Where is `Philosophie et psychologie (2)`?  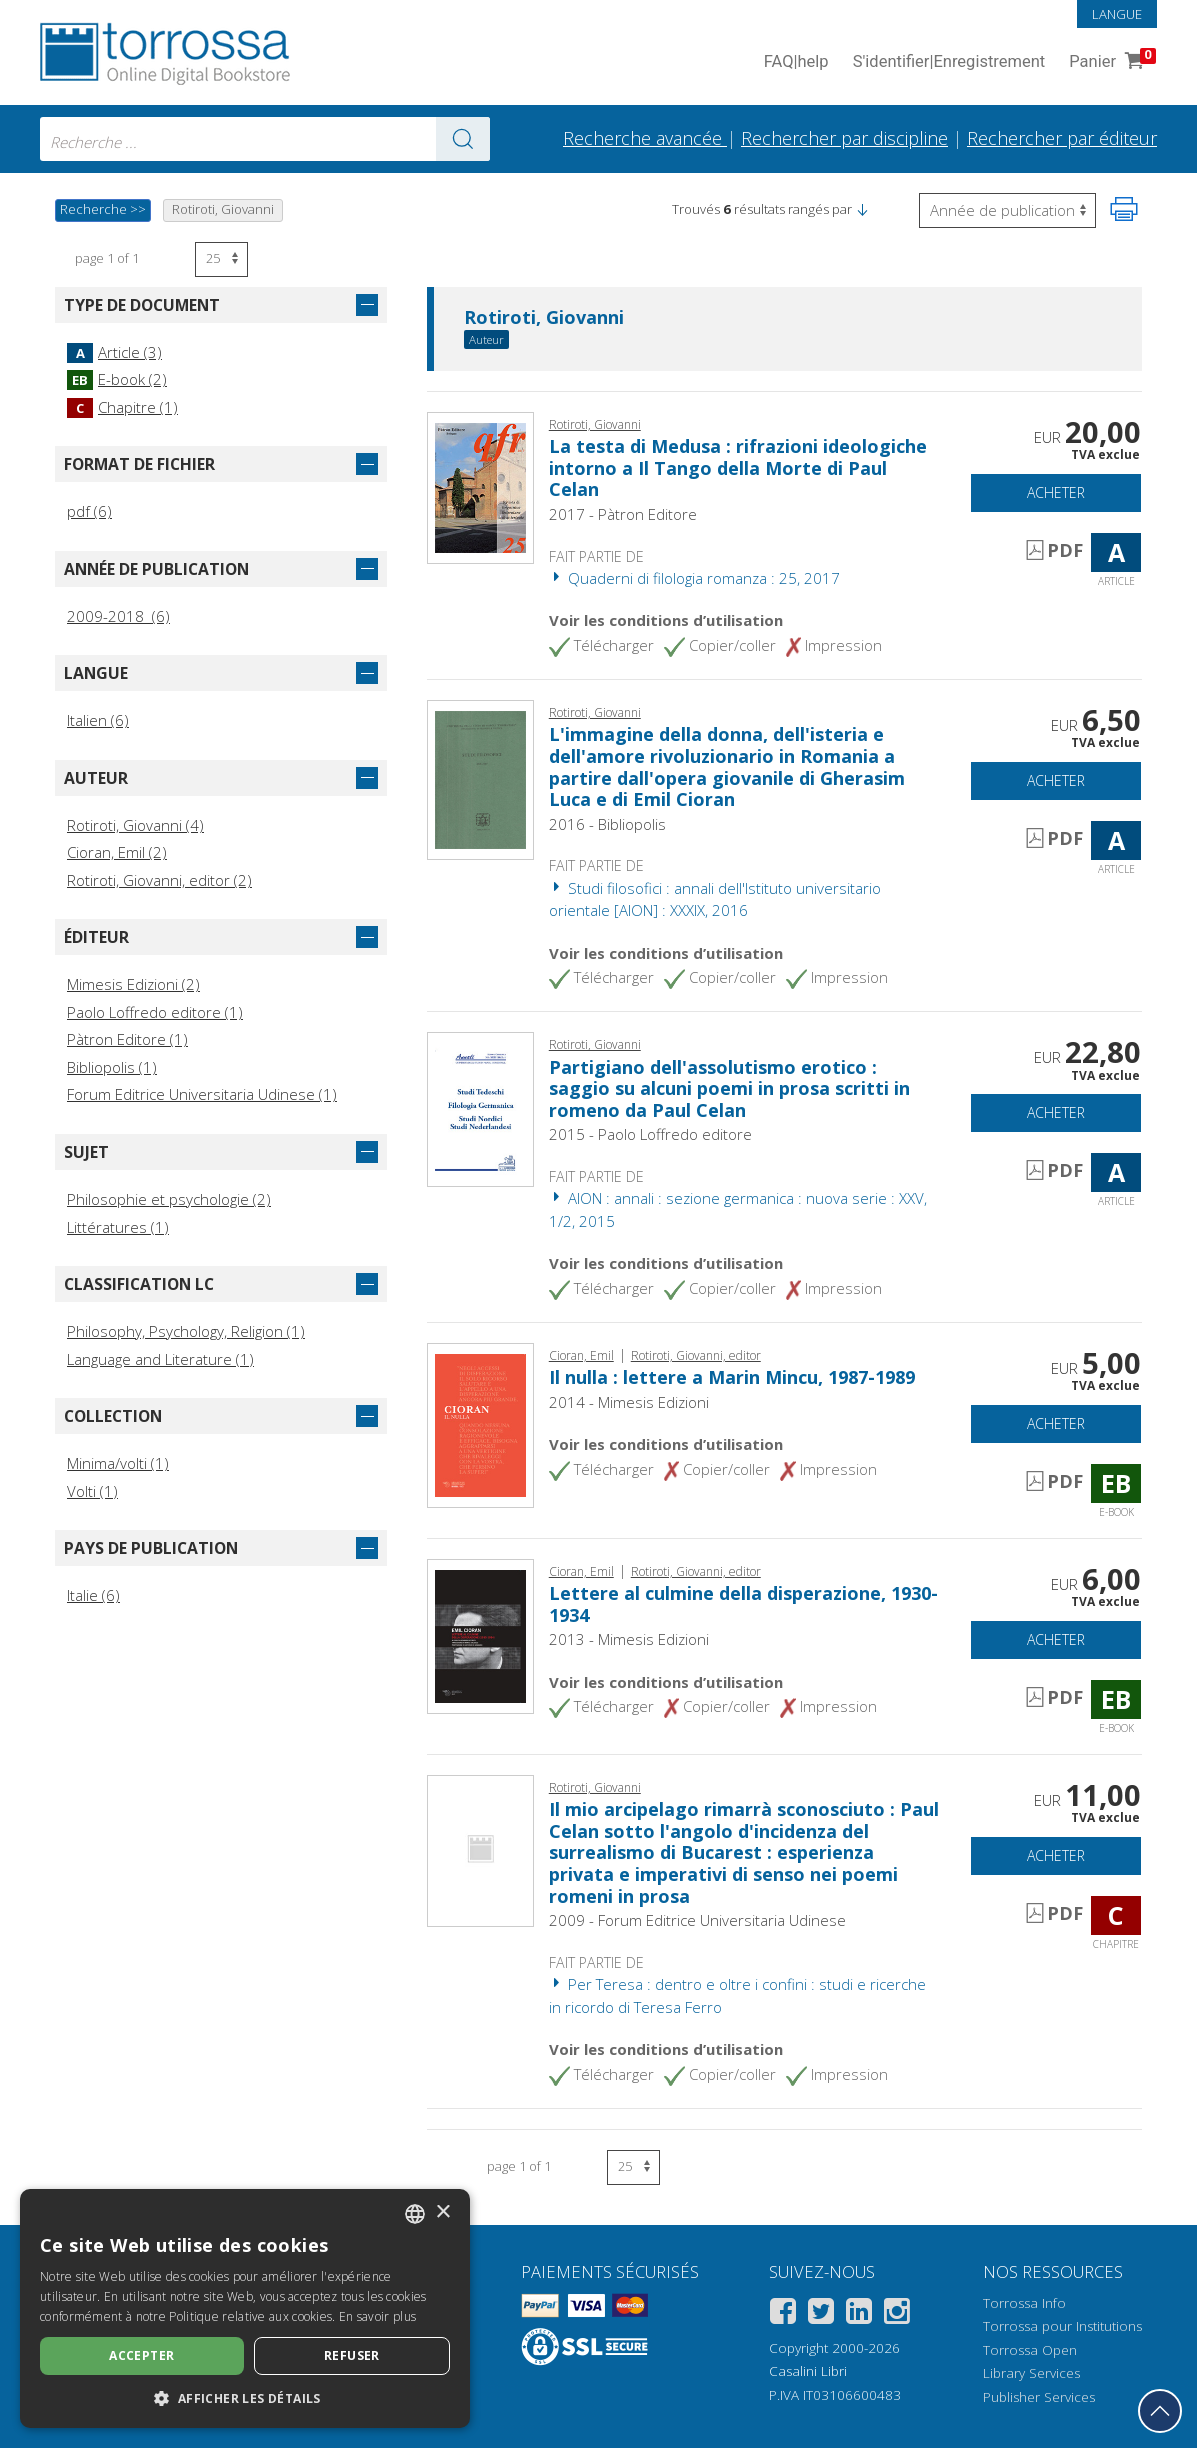
Philosophie et psychologie (2) is located at coordinates (169, 1199).